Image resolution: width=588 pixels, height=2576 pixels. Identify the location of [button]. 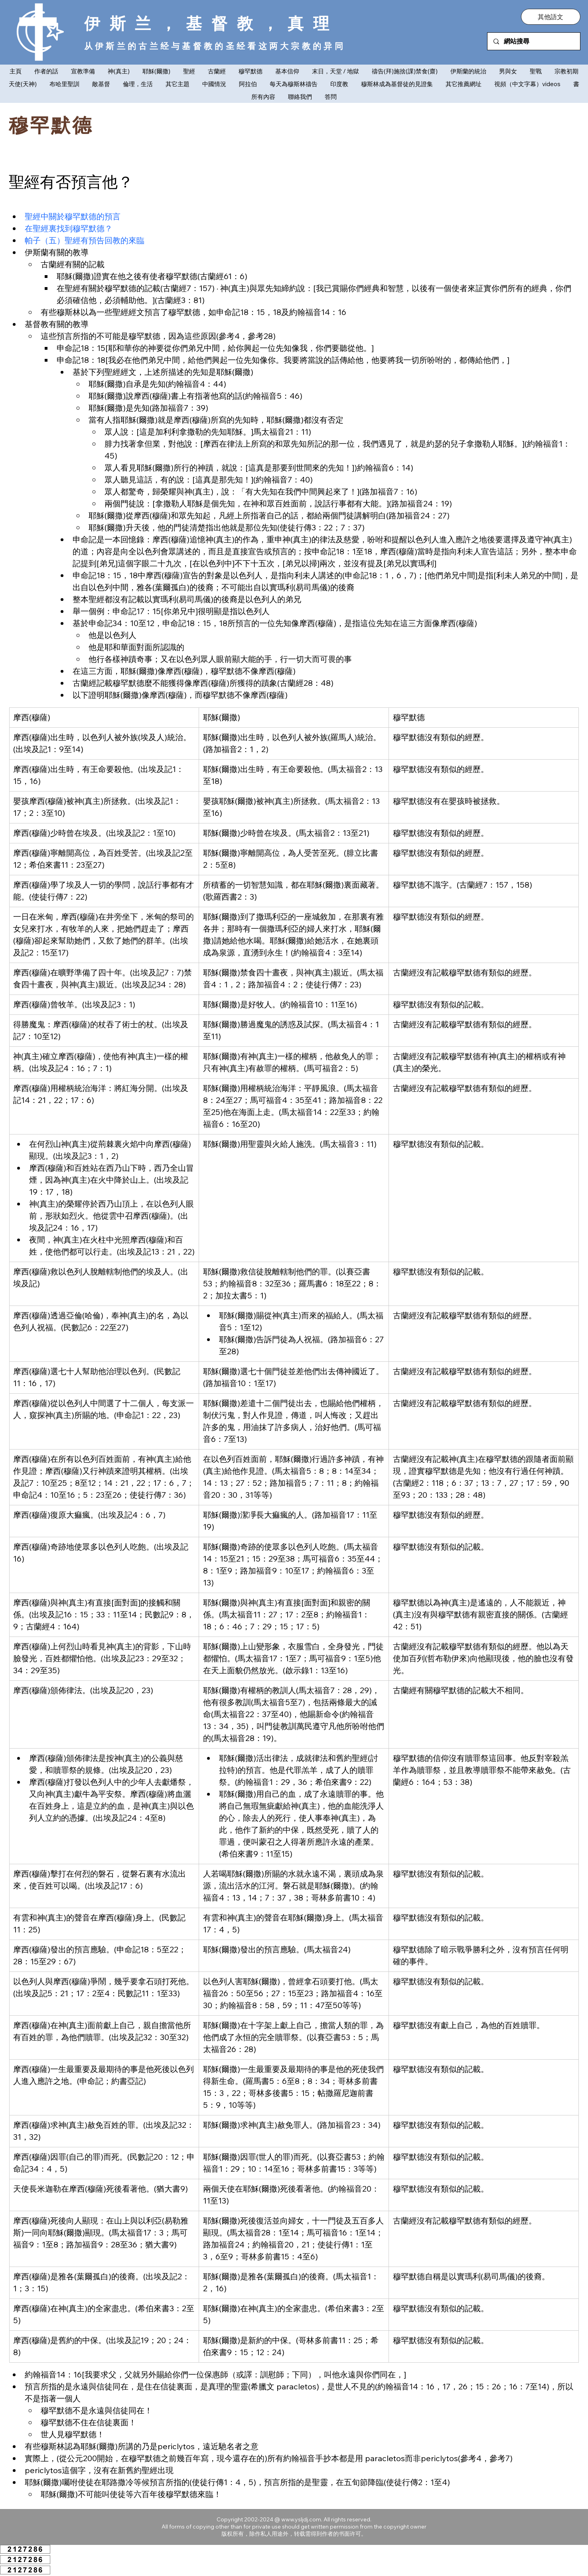
(550, 17).